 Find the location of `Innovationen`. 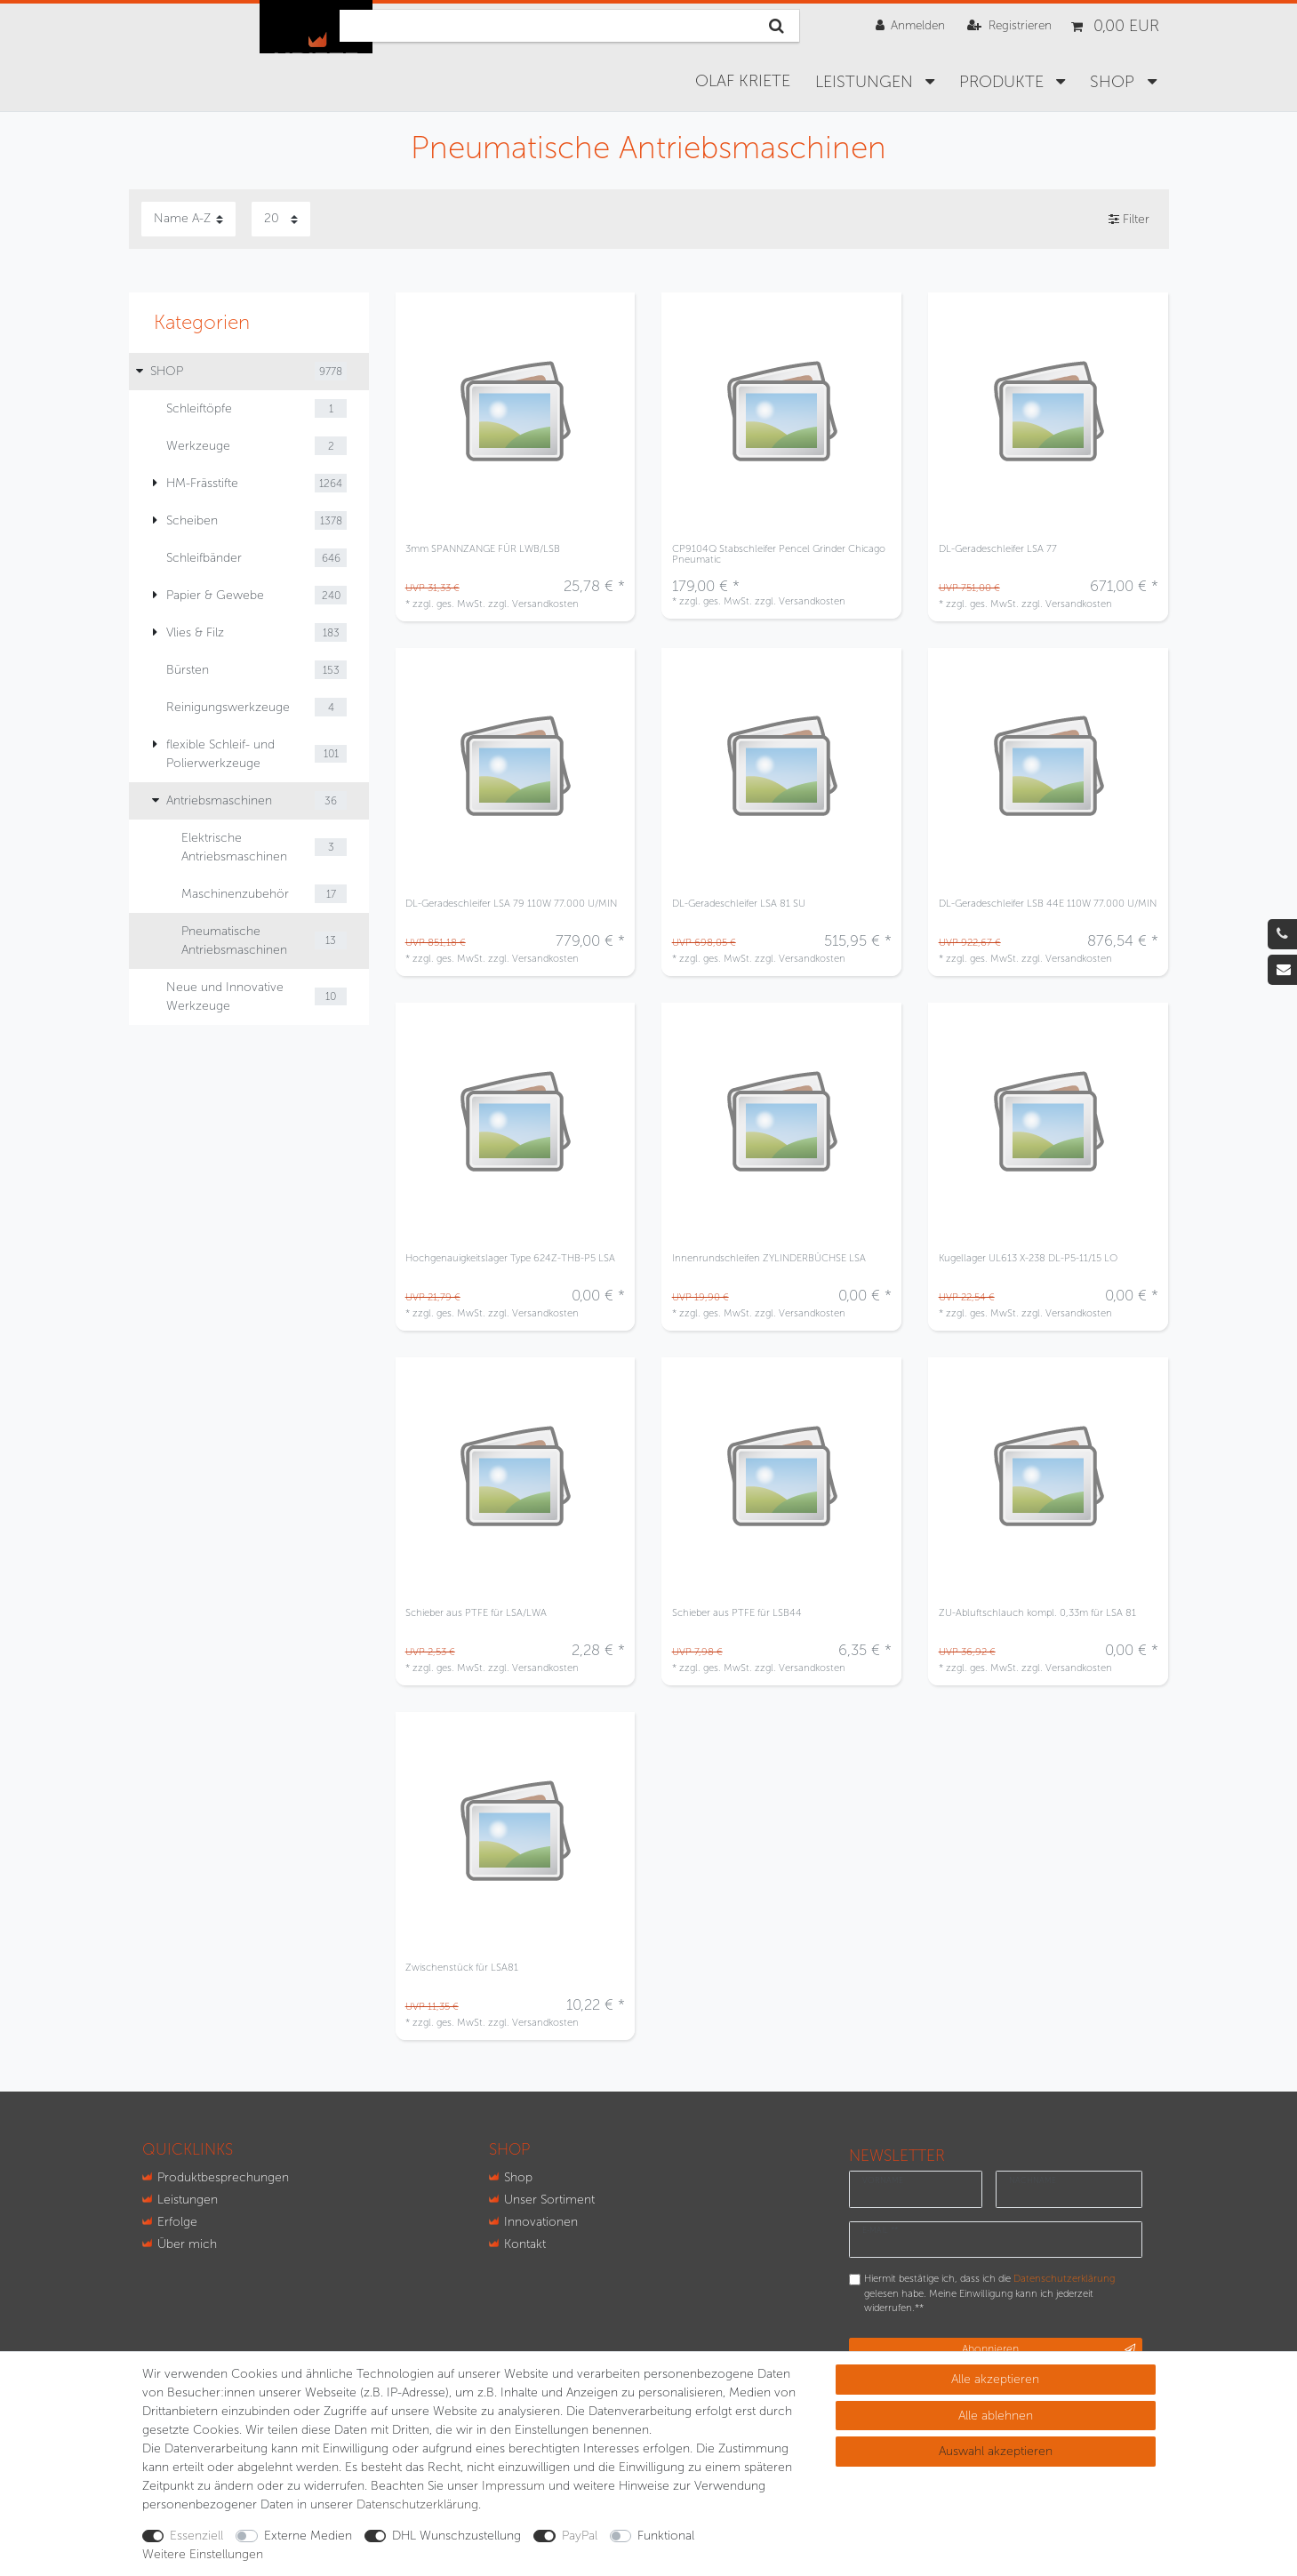

Innovationen is located at coordinates (541, 2221).